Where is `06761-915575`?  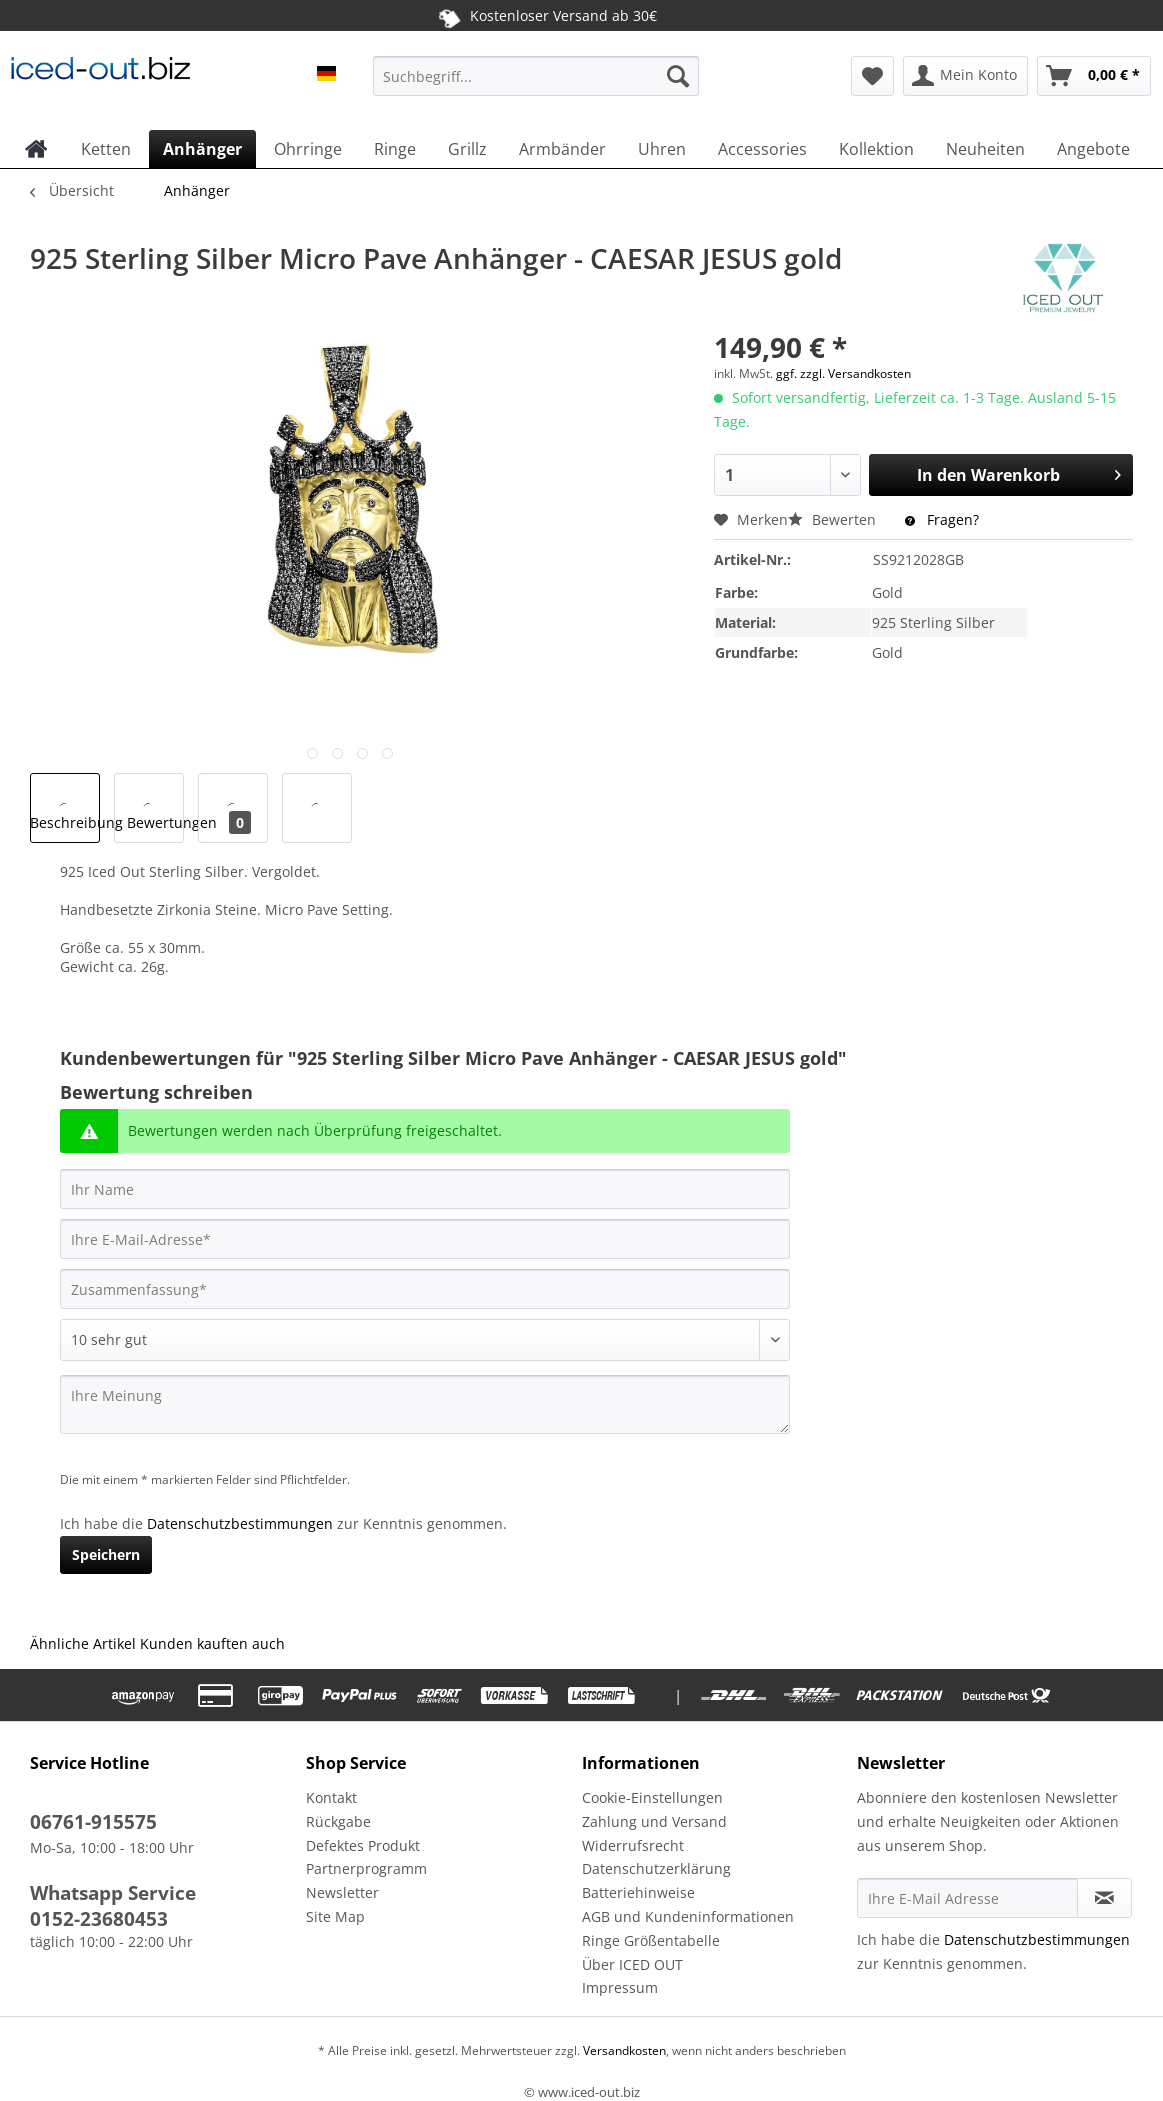 06761-915575 is located at coordinates (93, 1822).